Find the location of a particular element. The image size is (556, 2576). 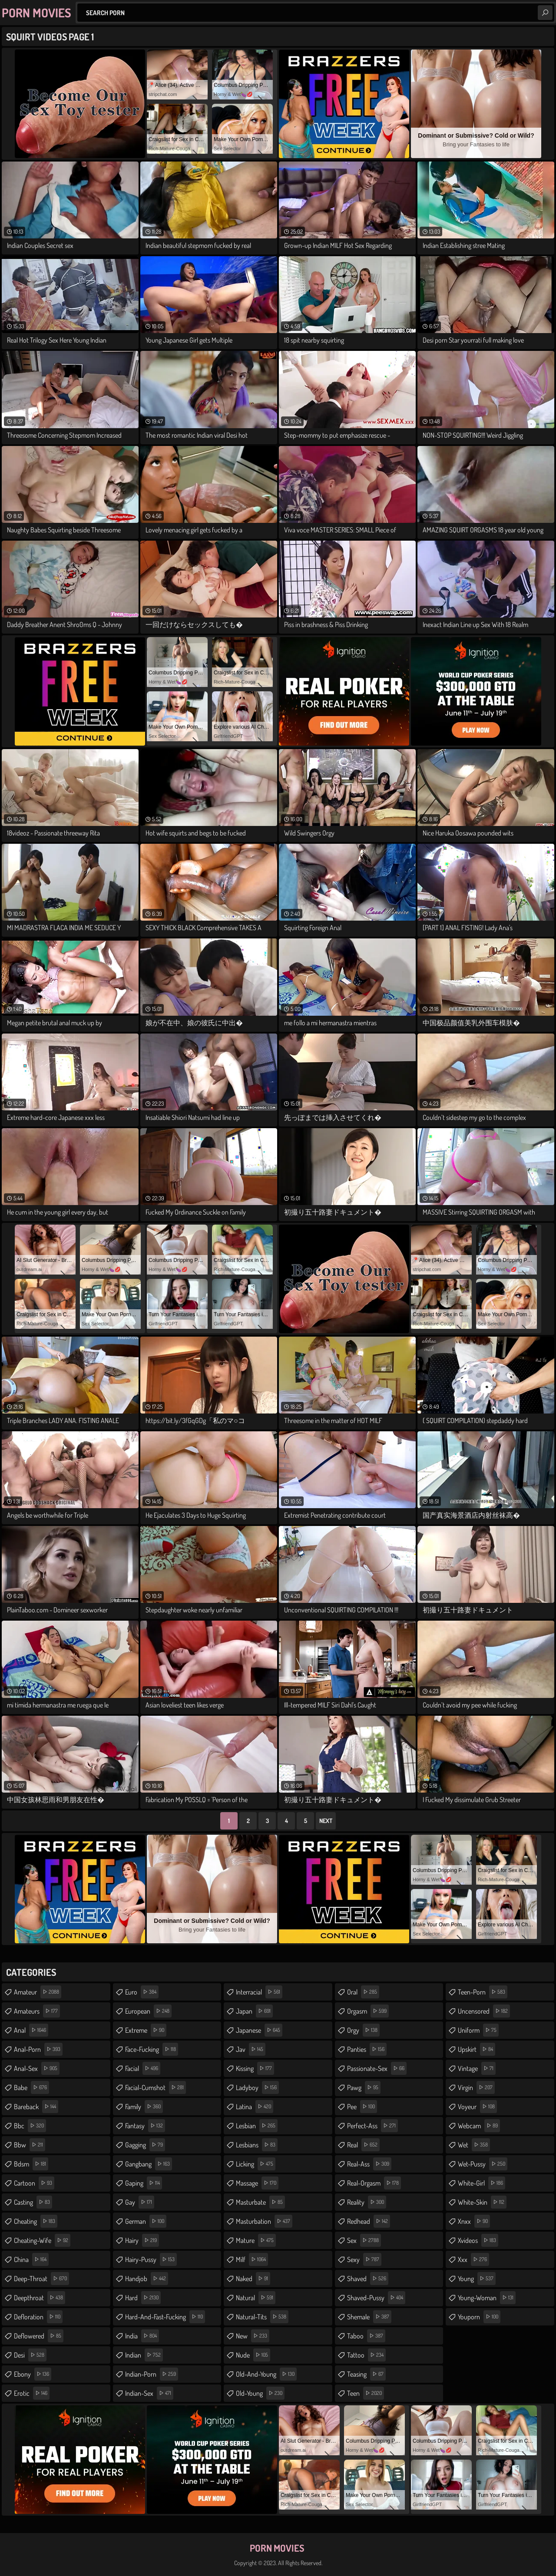

real-orgasm is located at coordinates (374, 2183).